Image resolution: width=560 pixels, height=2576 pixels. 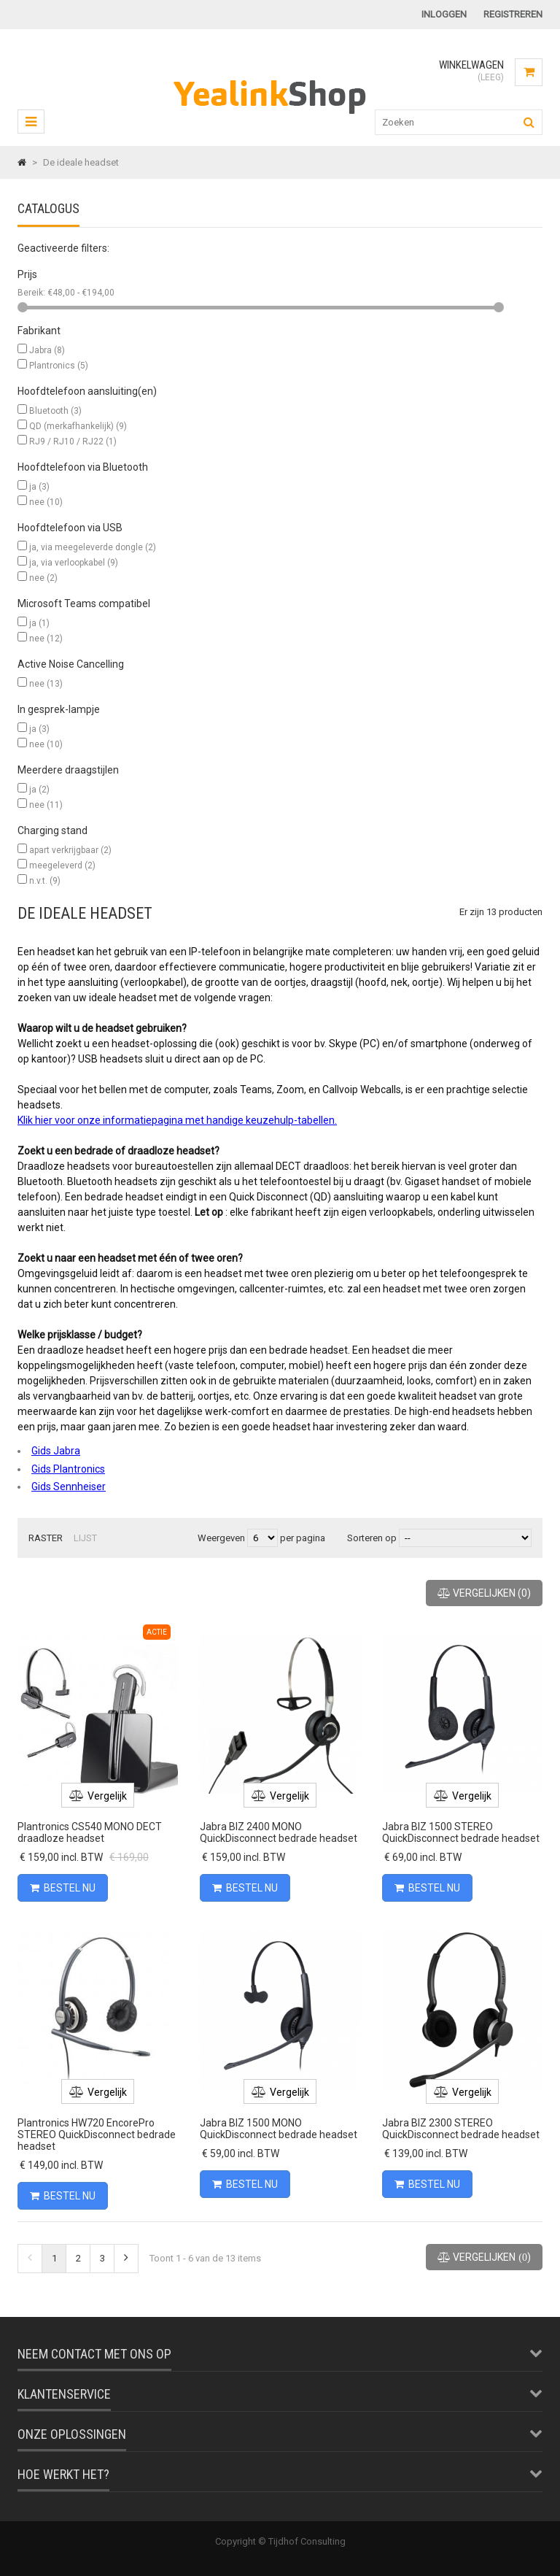 I want to click on n.v.t., so click(x=45, y=881).